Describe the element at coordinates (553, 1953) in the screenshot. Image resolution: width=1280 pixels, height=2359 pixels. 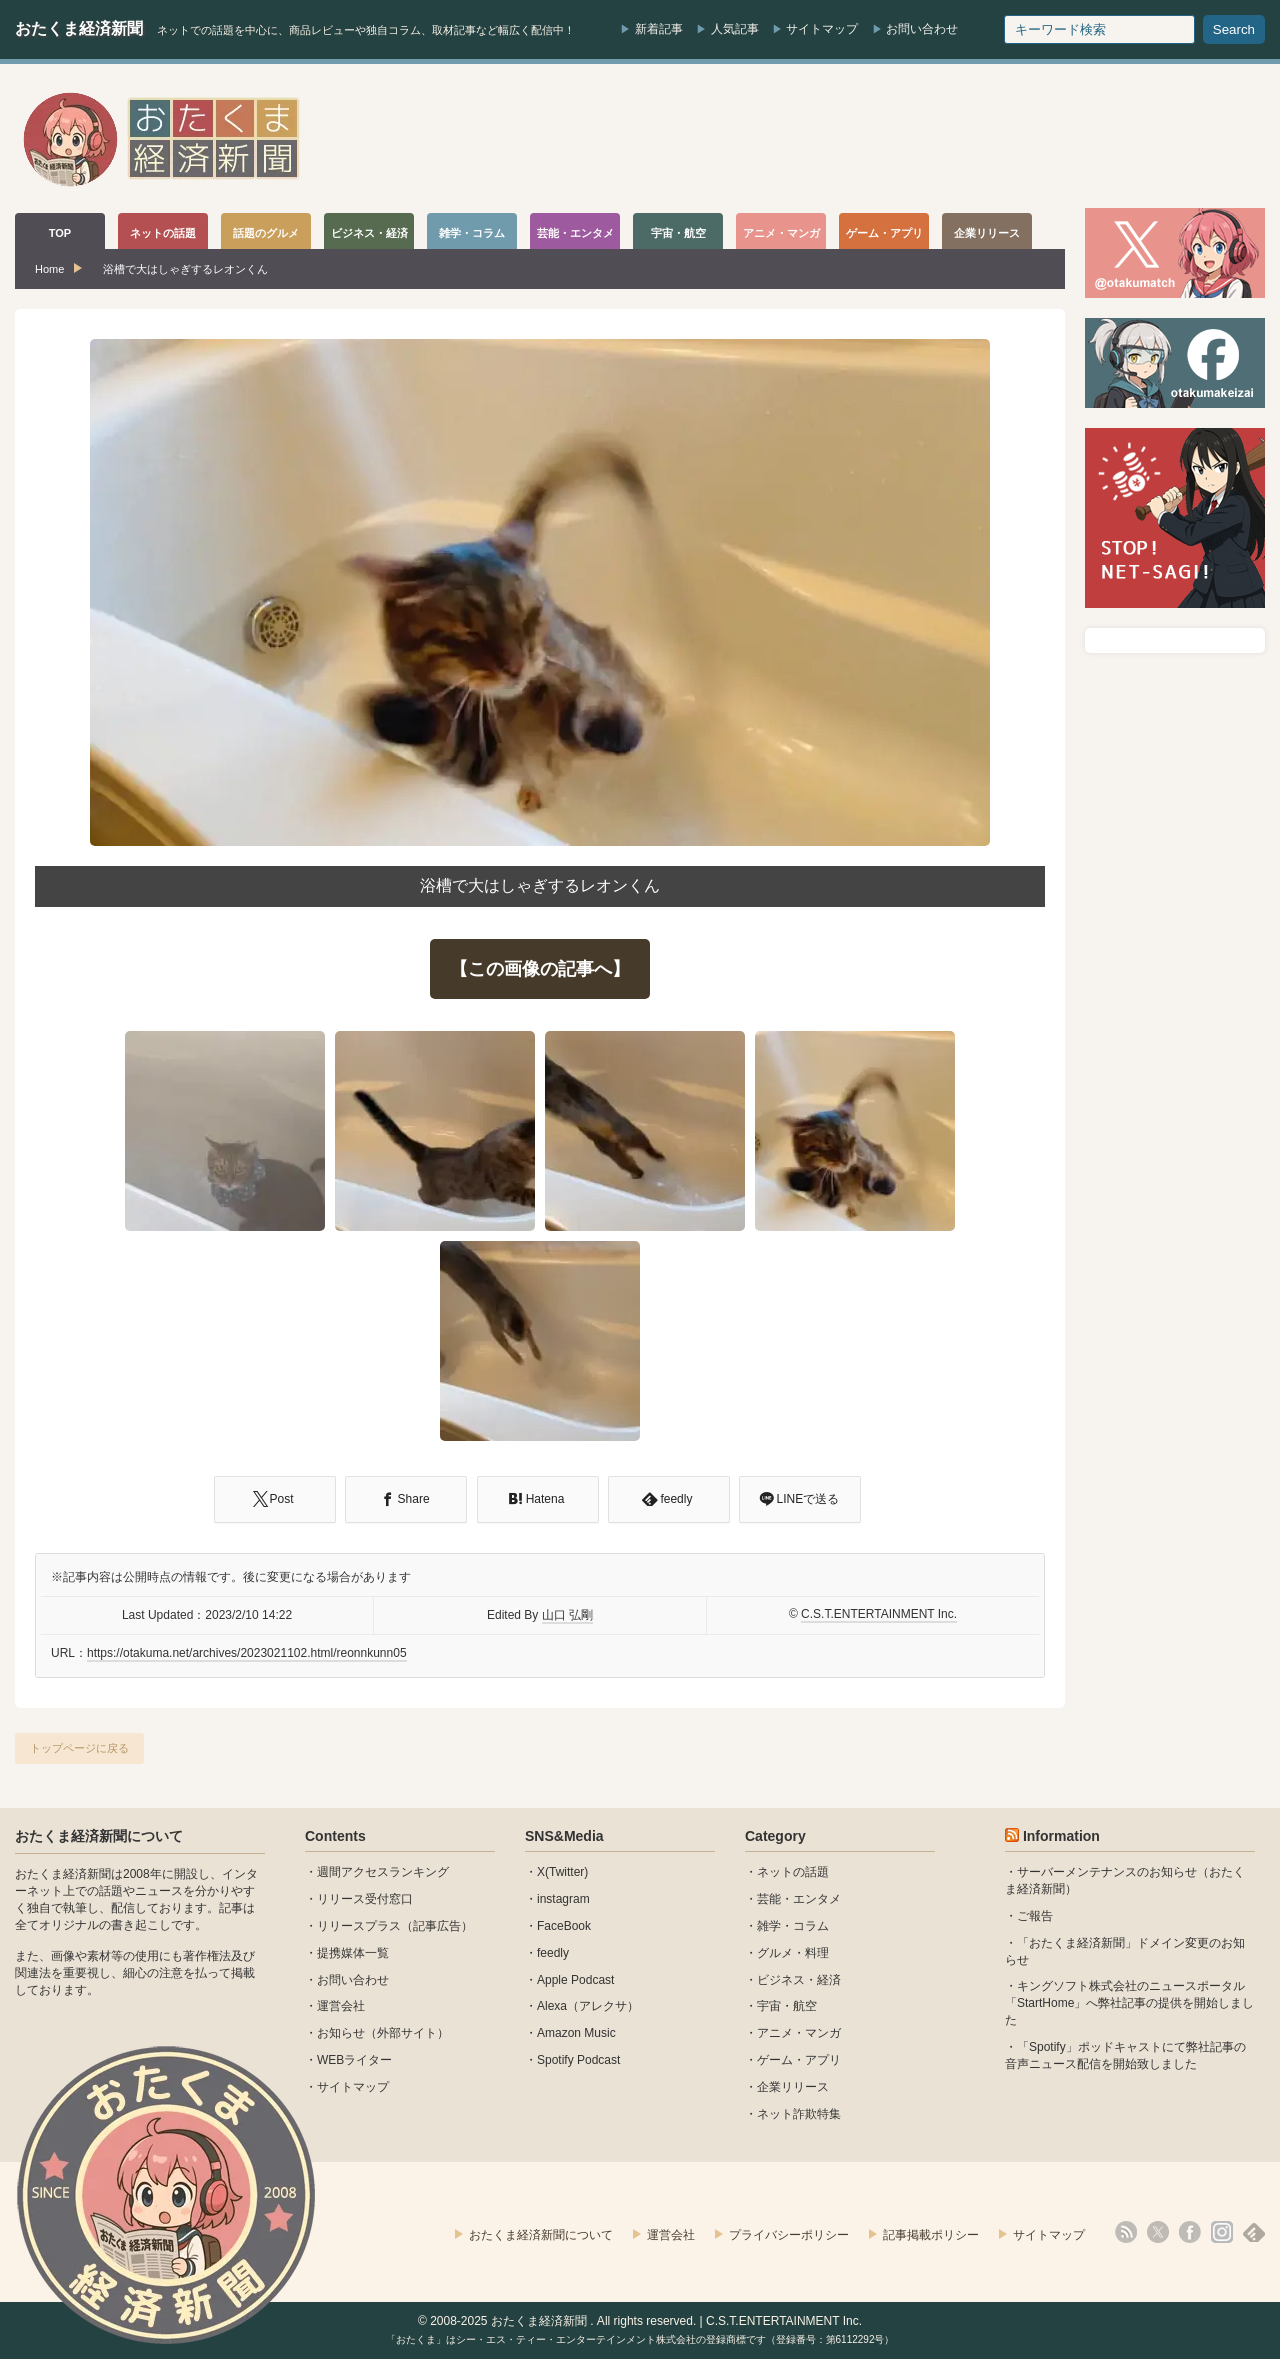
I see `feedly` at that location.